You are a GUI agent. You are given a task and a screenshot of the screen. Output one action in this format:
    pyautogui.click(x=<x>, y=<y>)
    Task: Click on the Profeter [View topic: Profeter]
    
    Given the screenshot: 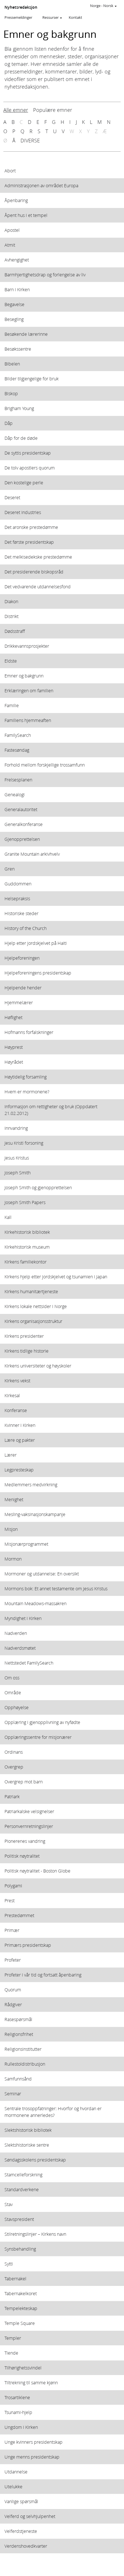 What is the action you would take?
    pyautogui.click(x=12, y=1960)
    